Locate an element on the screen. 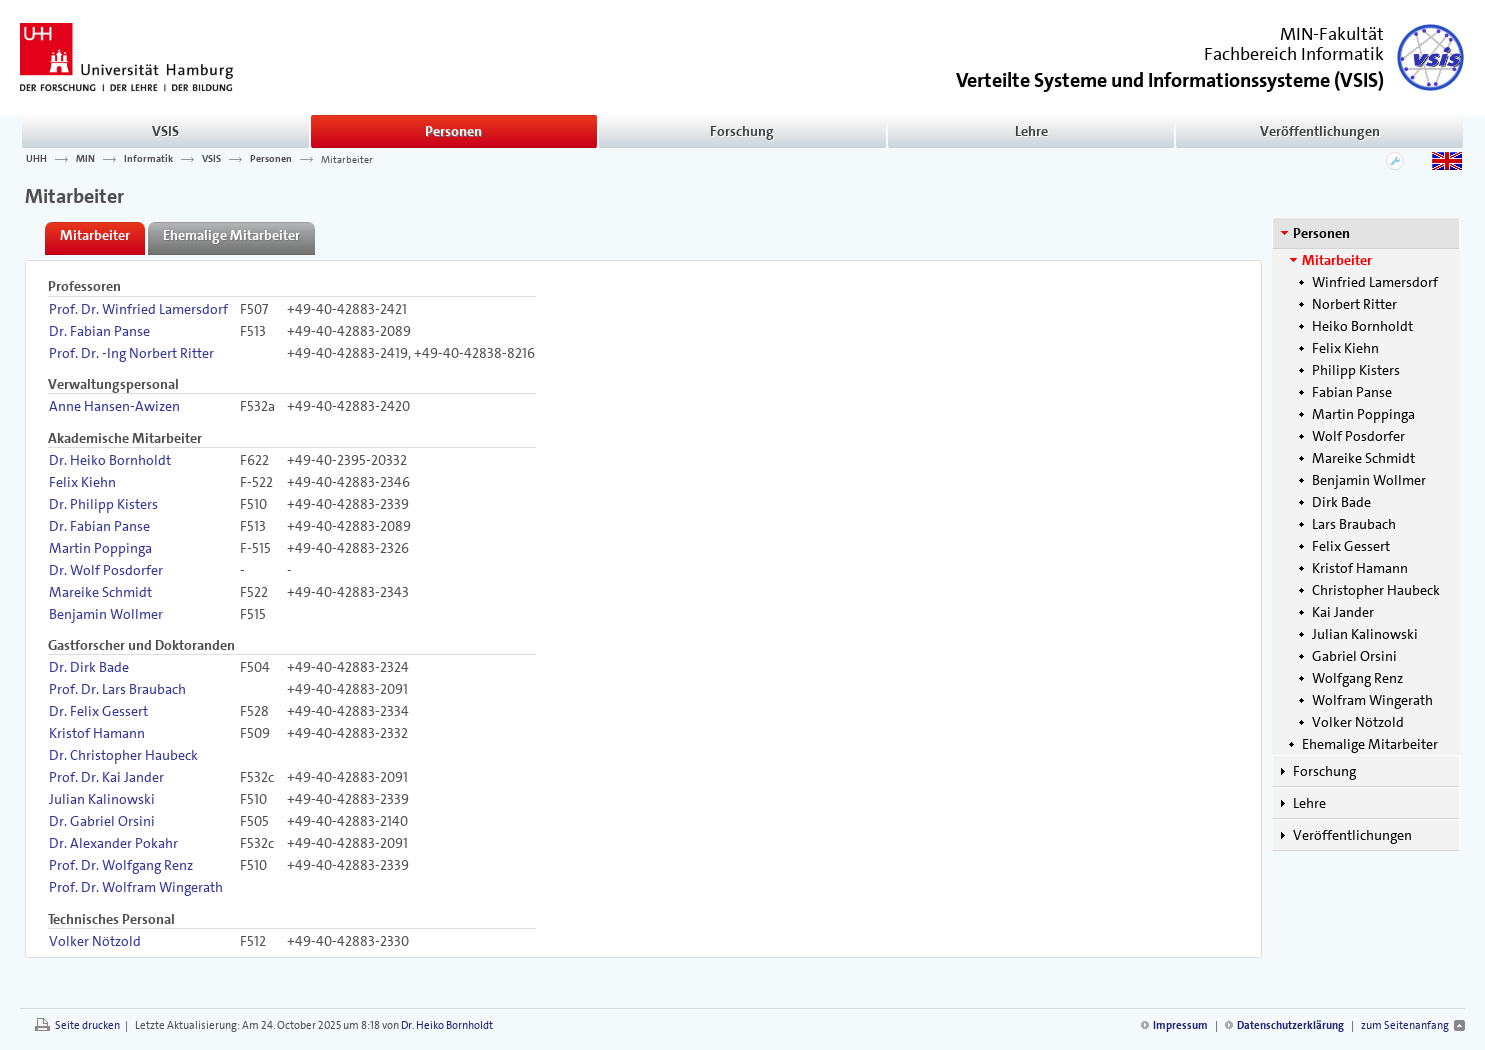 Image resolution: width=1485 pixels, height=1050 pixels. Felix Kiehn is located at coordinates (1345, 348).